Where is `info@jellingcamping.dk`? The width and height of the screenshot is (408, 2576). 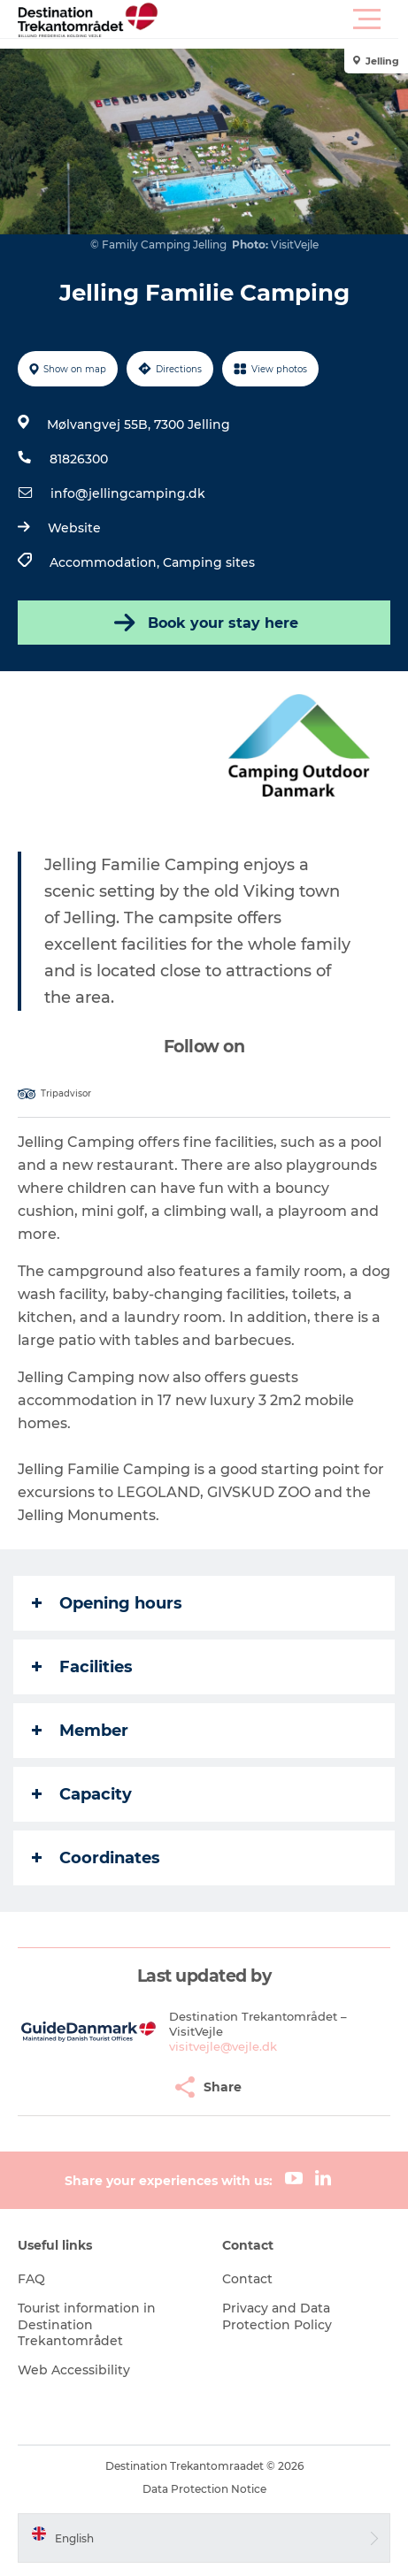
info@jellingcamping.dk is located at coordinates (127, 493).